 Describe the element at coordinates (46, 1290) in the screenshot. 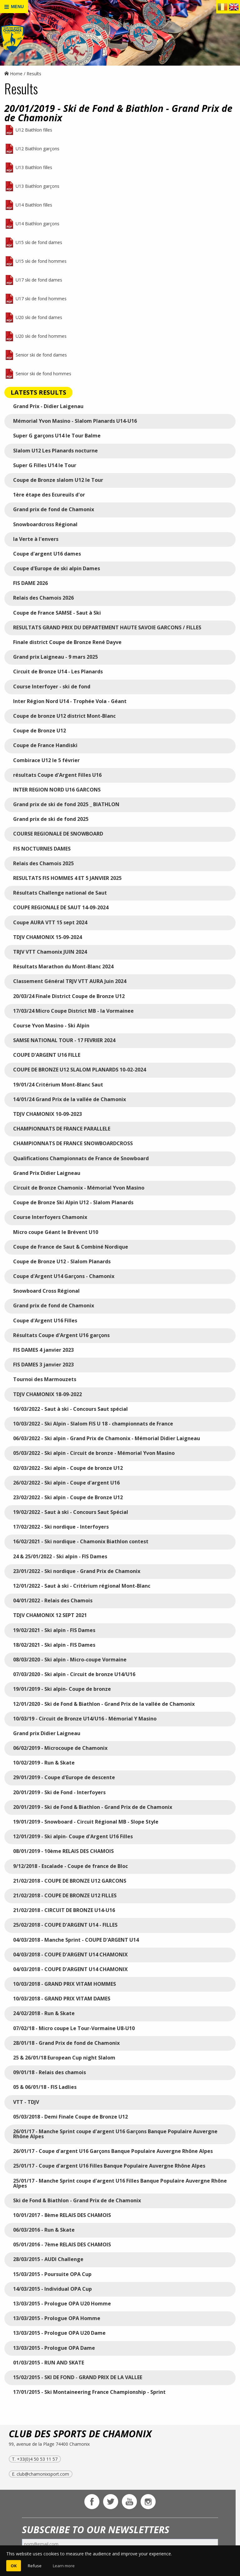

I see `Snowboard Cross Régional` at that location.